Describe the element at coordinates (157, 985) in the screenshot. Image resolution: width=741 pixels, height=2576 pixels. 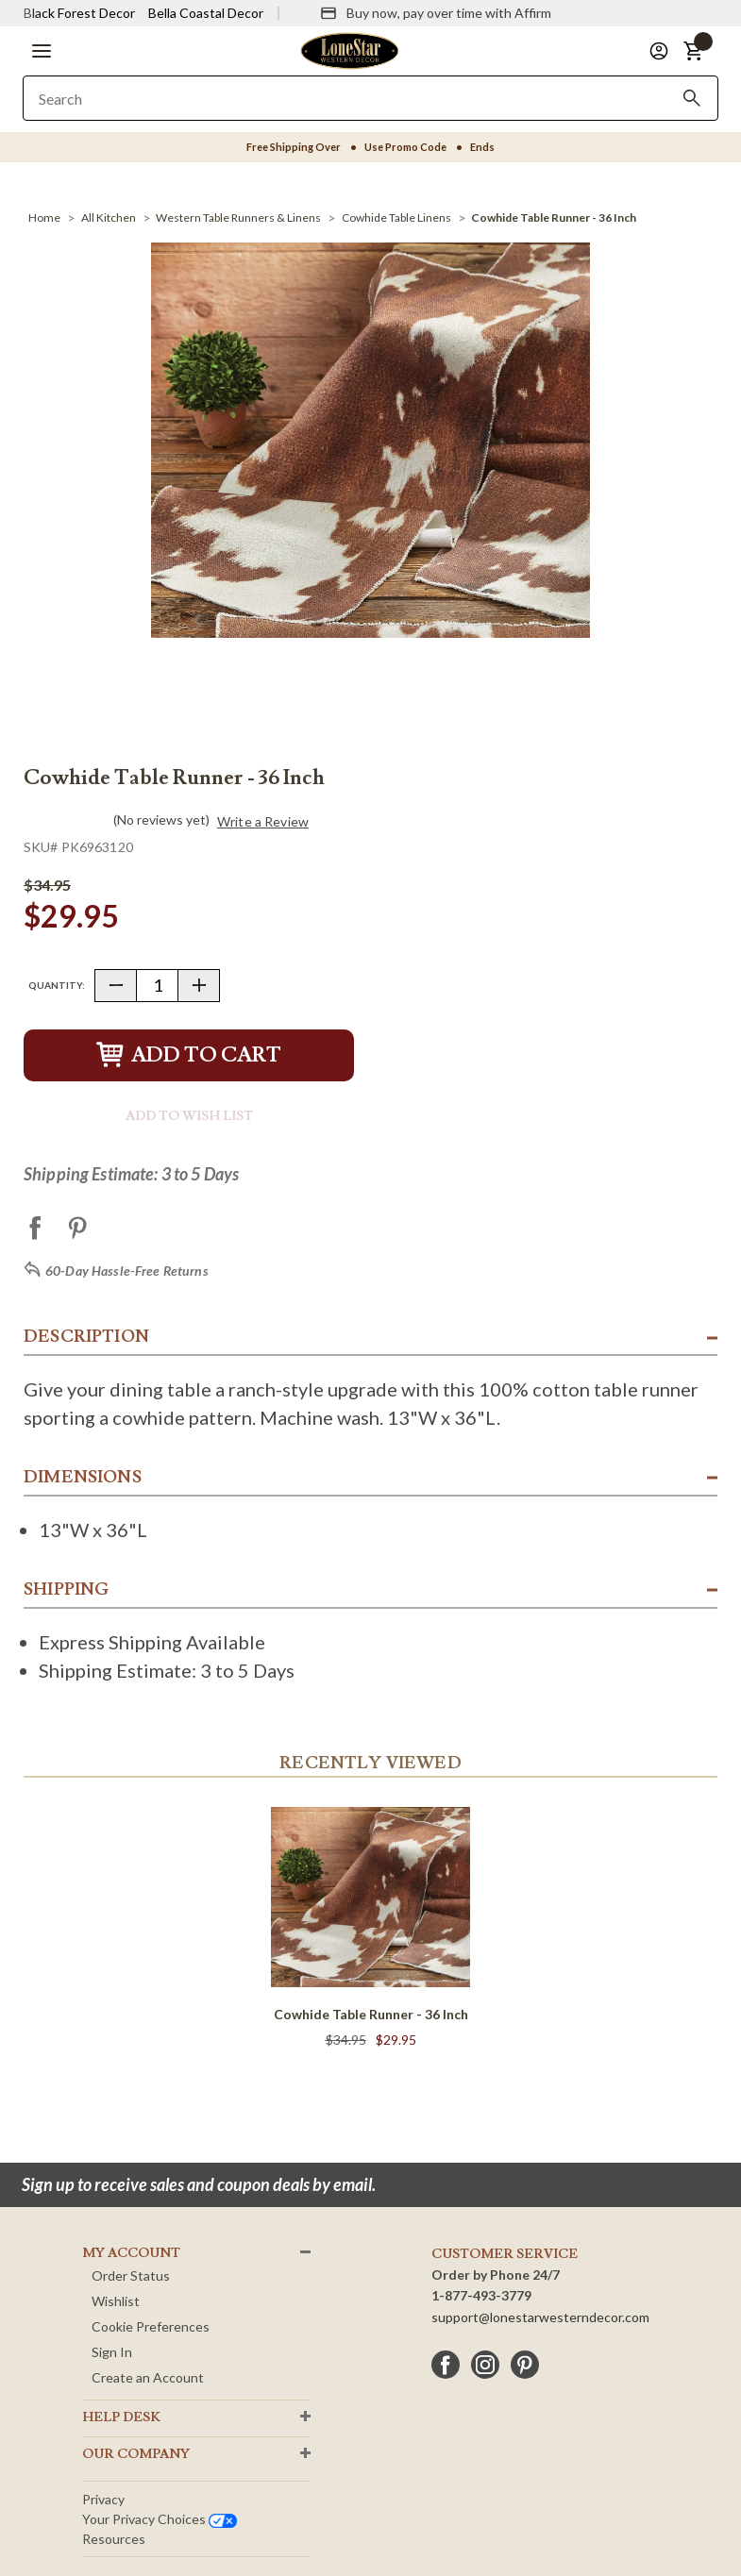
I see `[Quantity]` at that location.